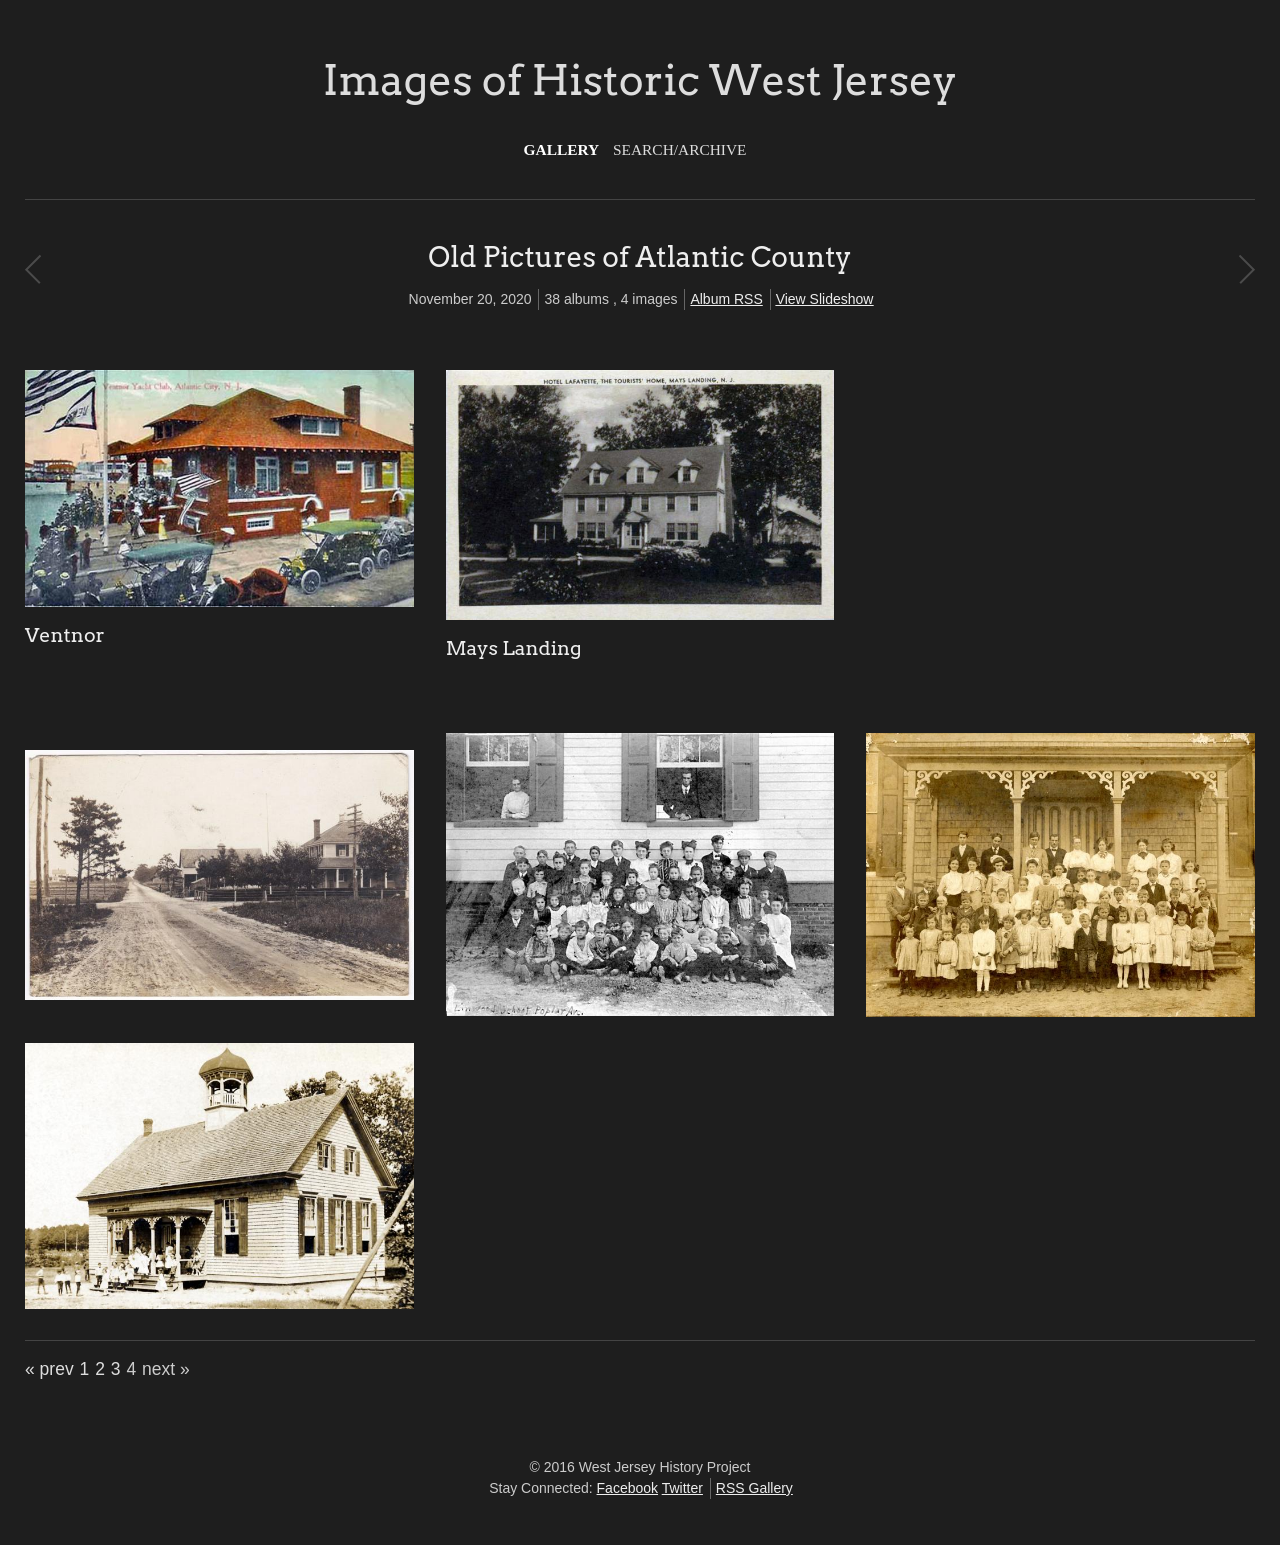  What do you see at coordinates (726, 299) in the screenshot?
I see `Album RSS` at bounding box center [726, 299].